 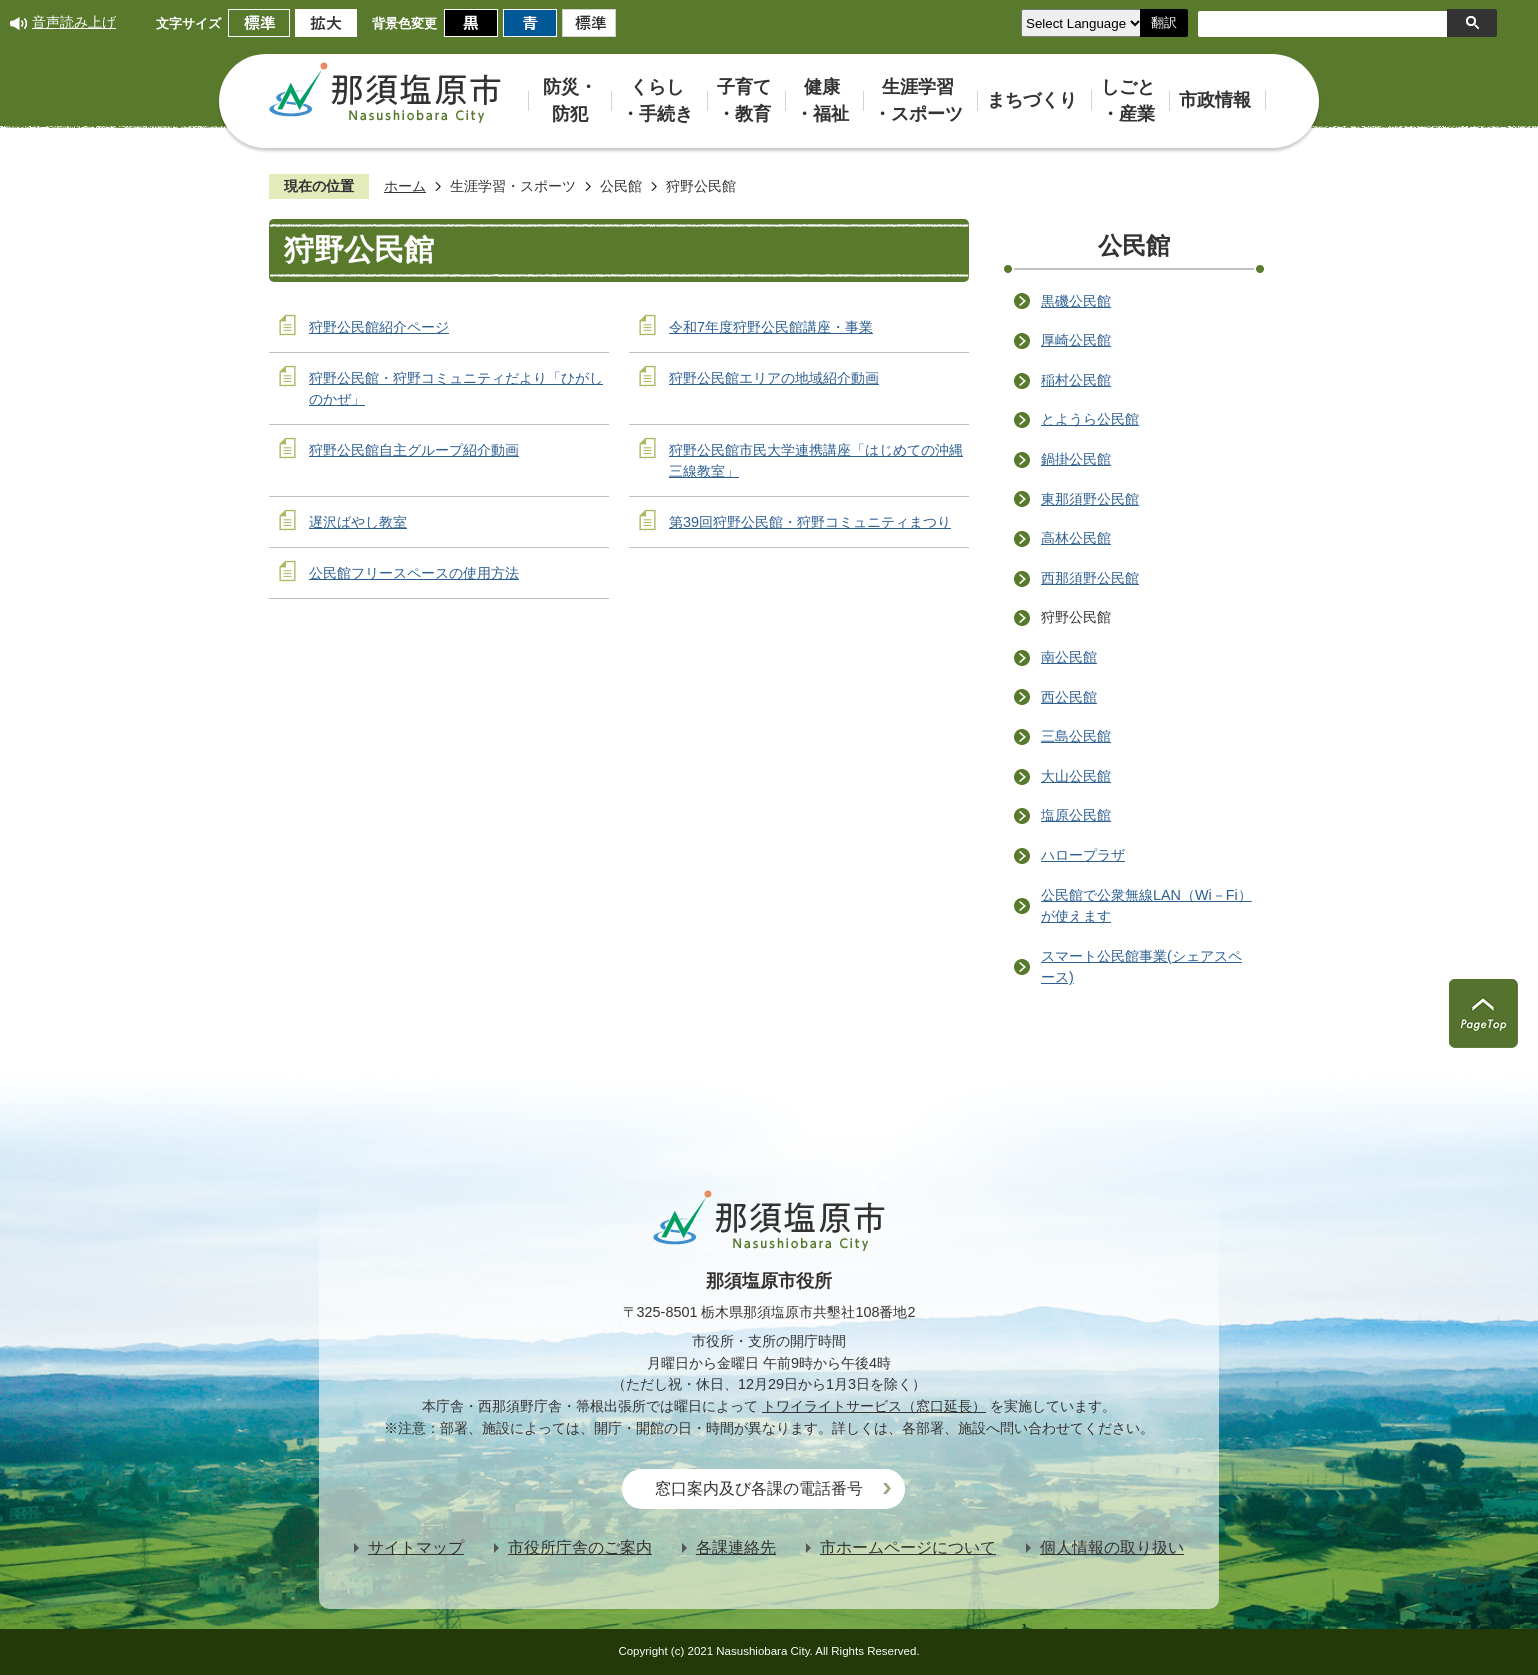 I want to click on 公民館フリースペースの使用方法, so click(x=414, y=573).